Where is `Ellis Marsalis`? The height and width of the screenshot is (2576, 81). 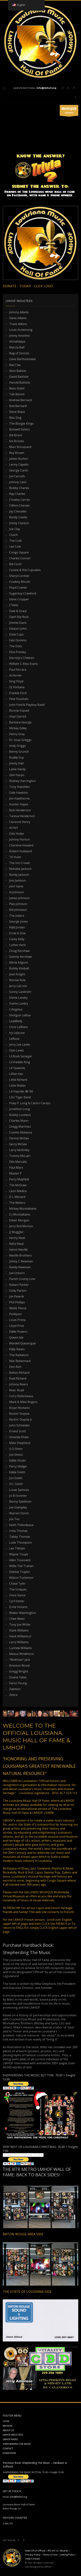 Ellis Marsalis is located at coordinates (18, 1162).